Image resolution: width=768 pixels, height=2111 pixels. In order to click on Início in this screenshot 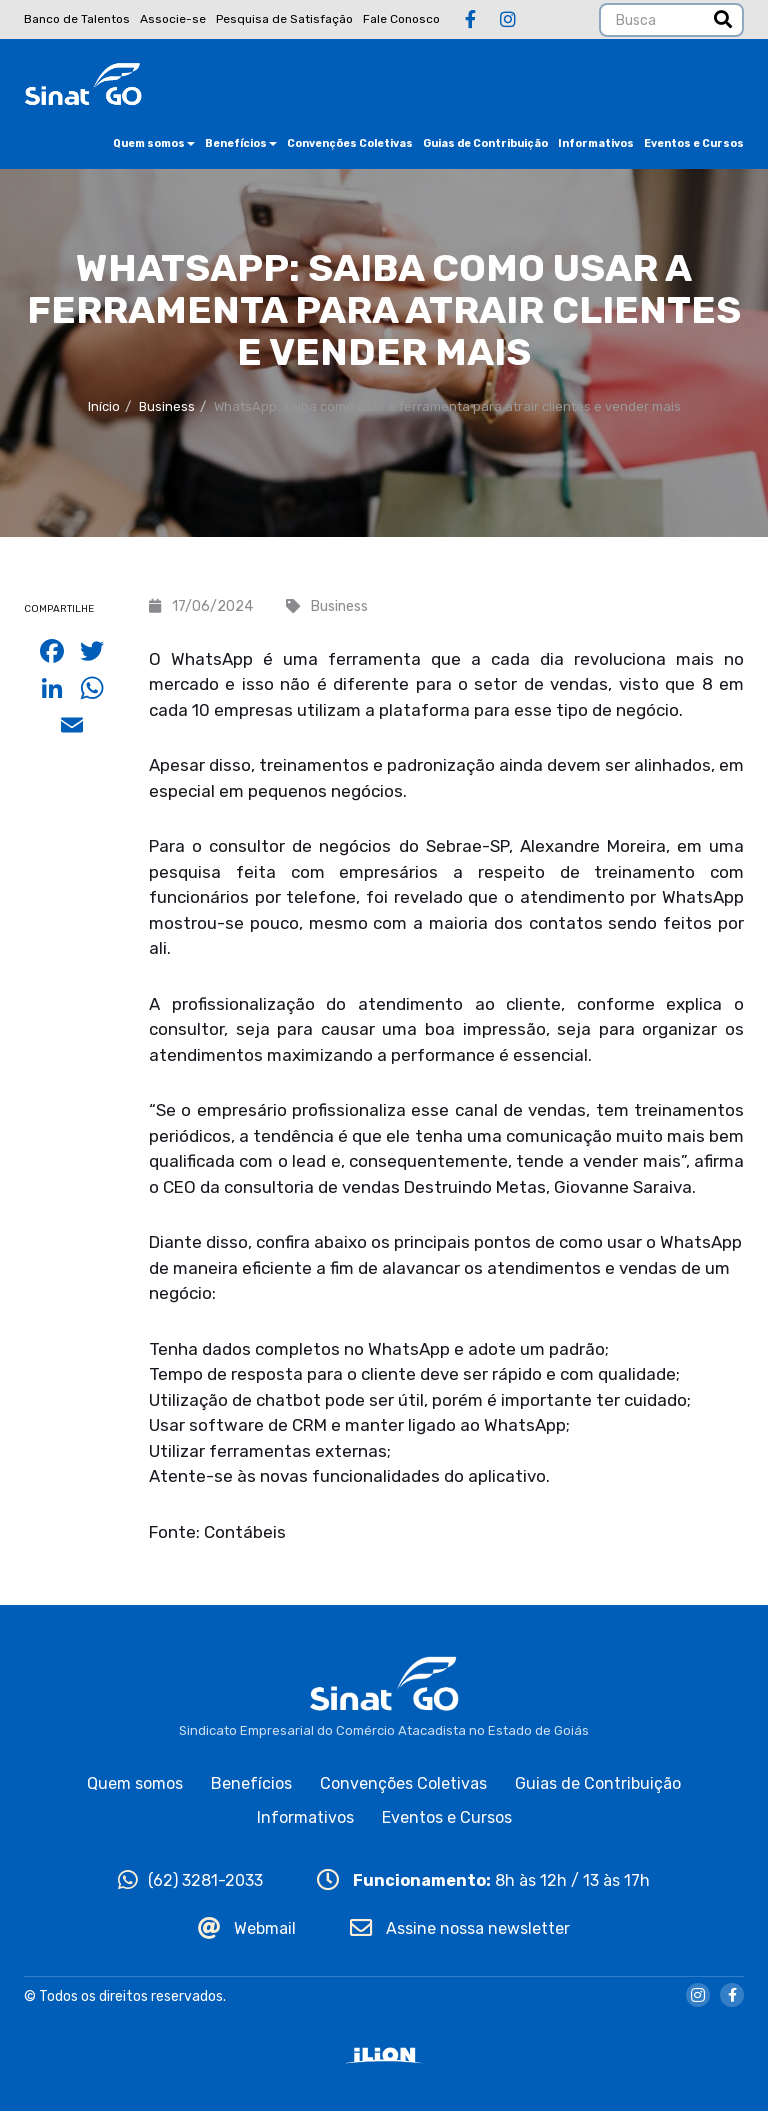, I will do `click(104, 406)`.